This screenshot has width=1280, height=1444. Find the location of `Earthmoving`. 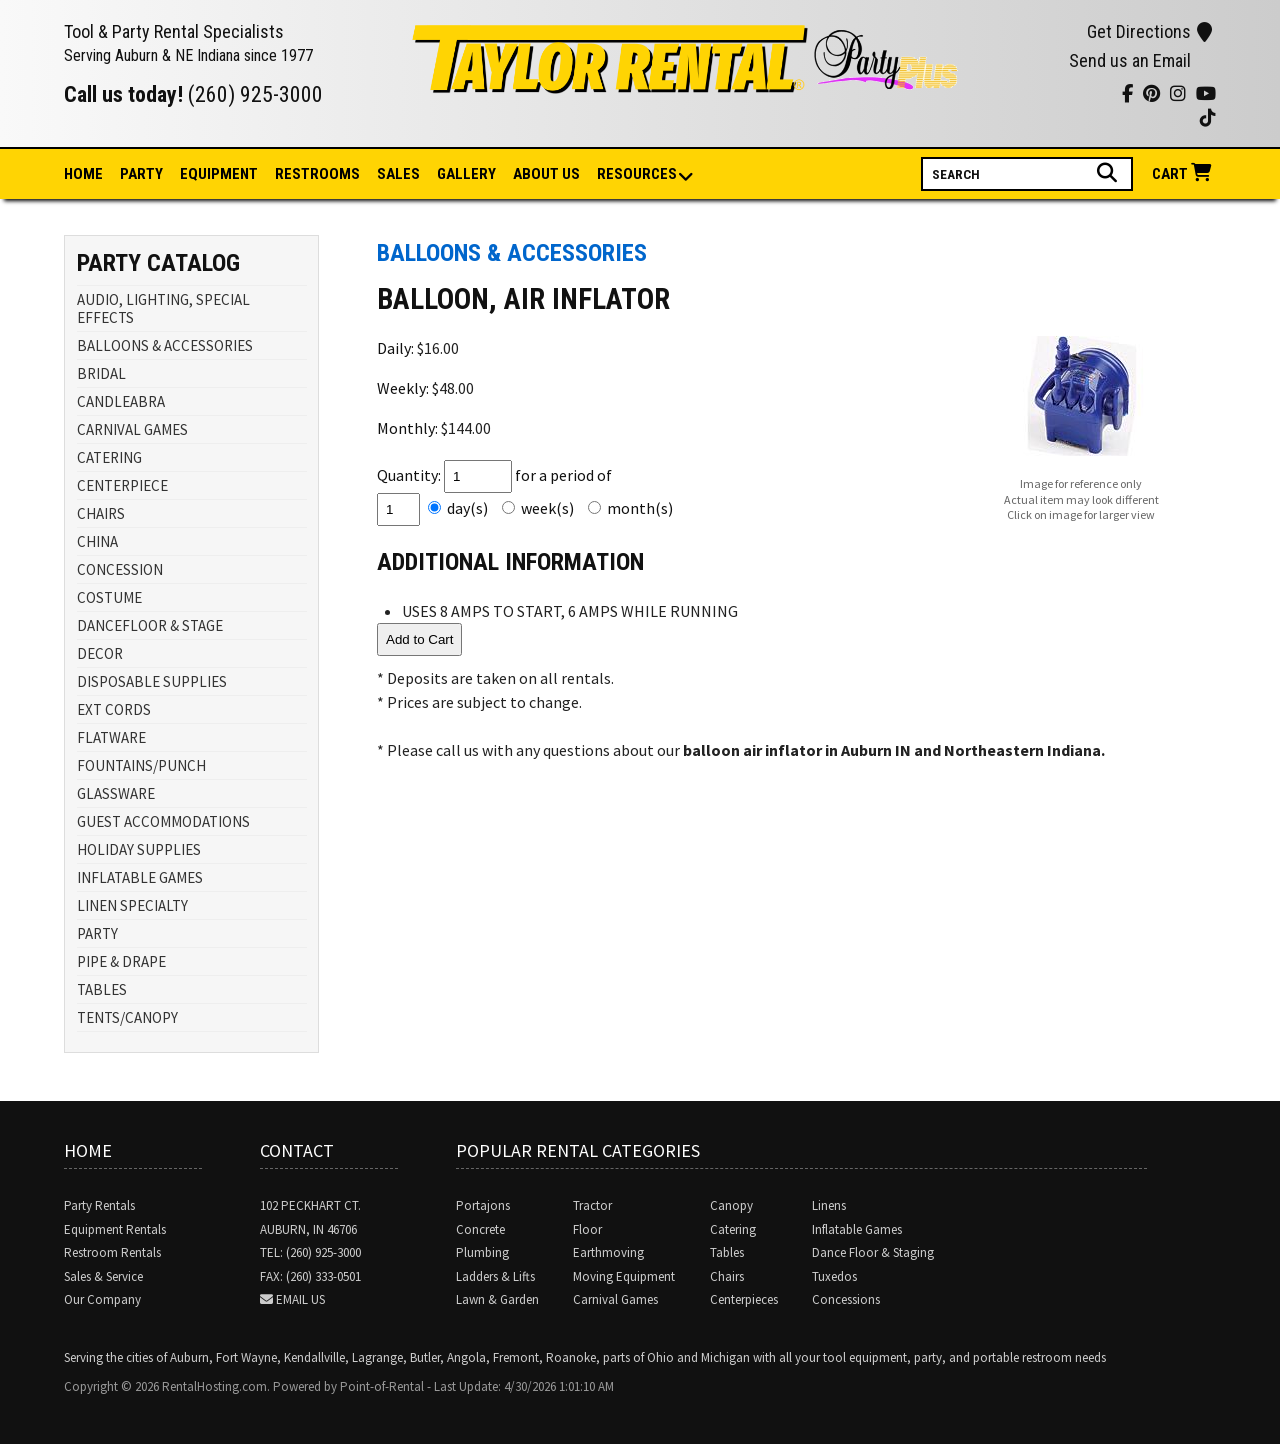

Earthmoving is located at coordinates (608, 1252).